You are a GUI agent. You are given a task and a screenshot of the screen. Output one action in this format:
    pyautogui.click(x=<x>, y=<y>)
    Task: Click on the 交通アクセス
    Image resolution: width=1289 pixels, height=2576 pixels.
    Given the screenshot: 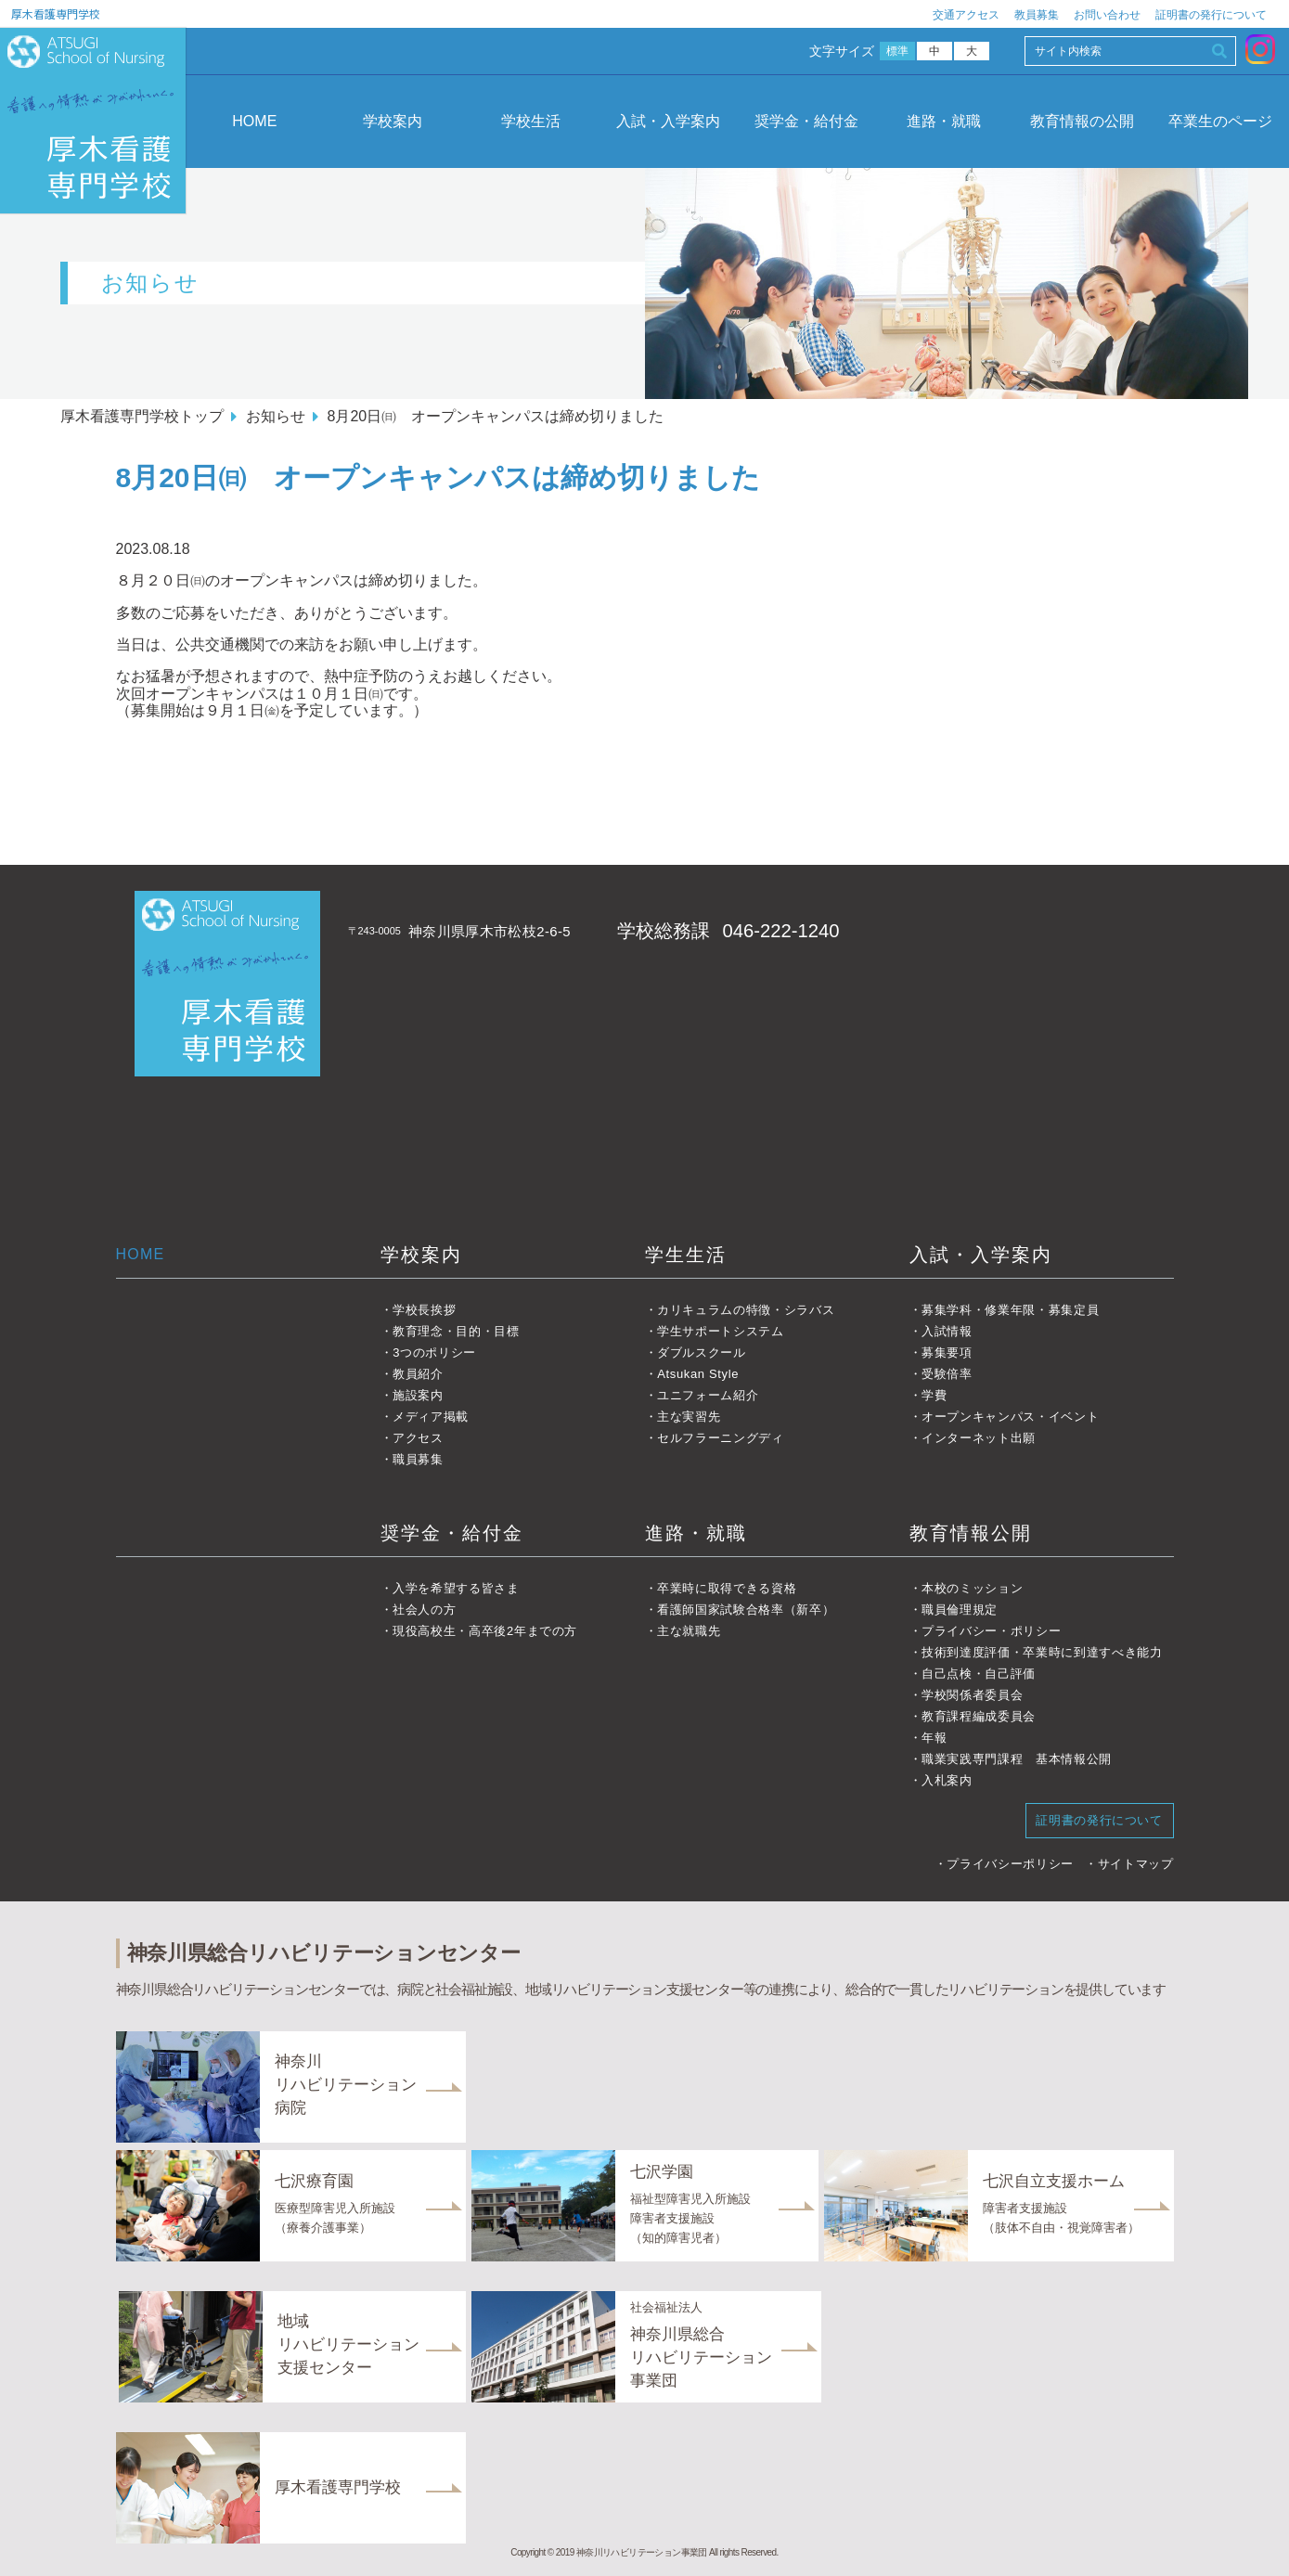 What is the action you would take?
    pyautogui.click(x=966, y=14)
    